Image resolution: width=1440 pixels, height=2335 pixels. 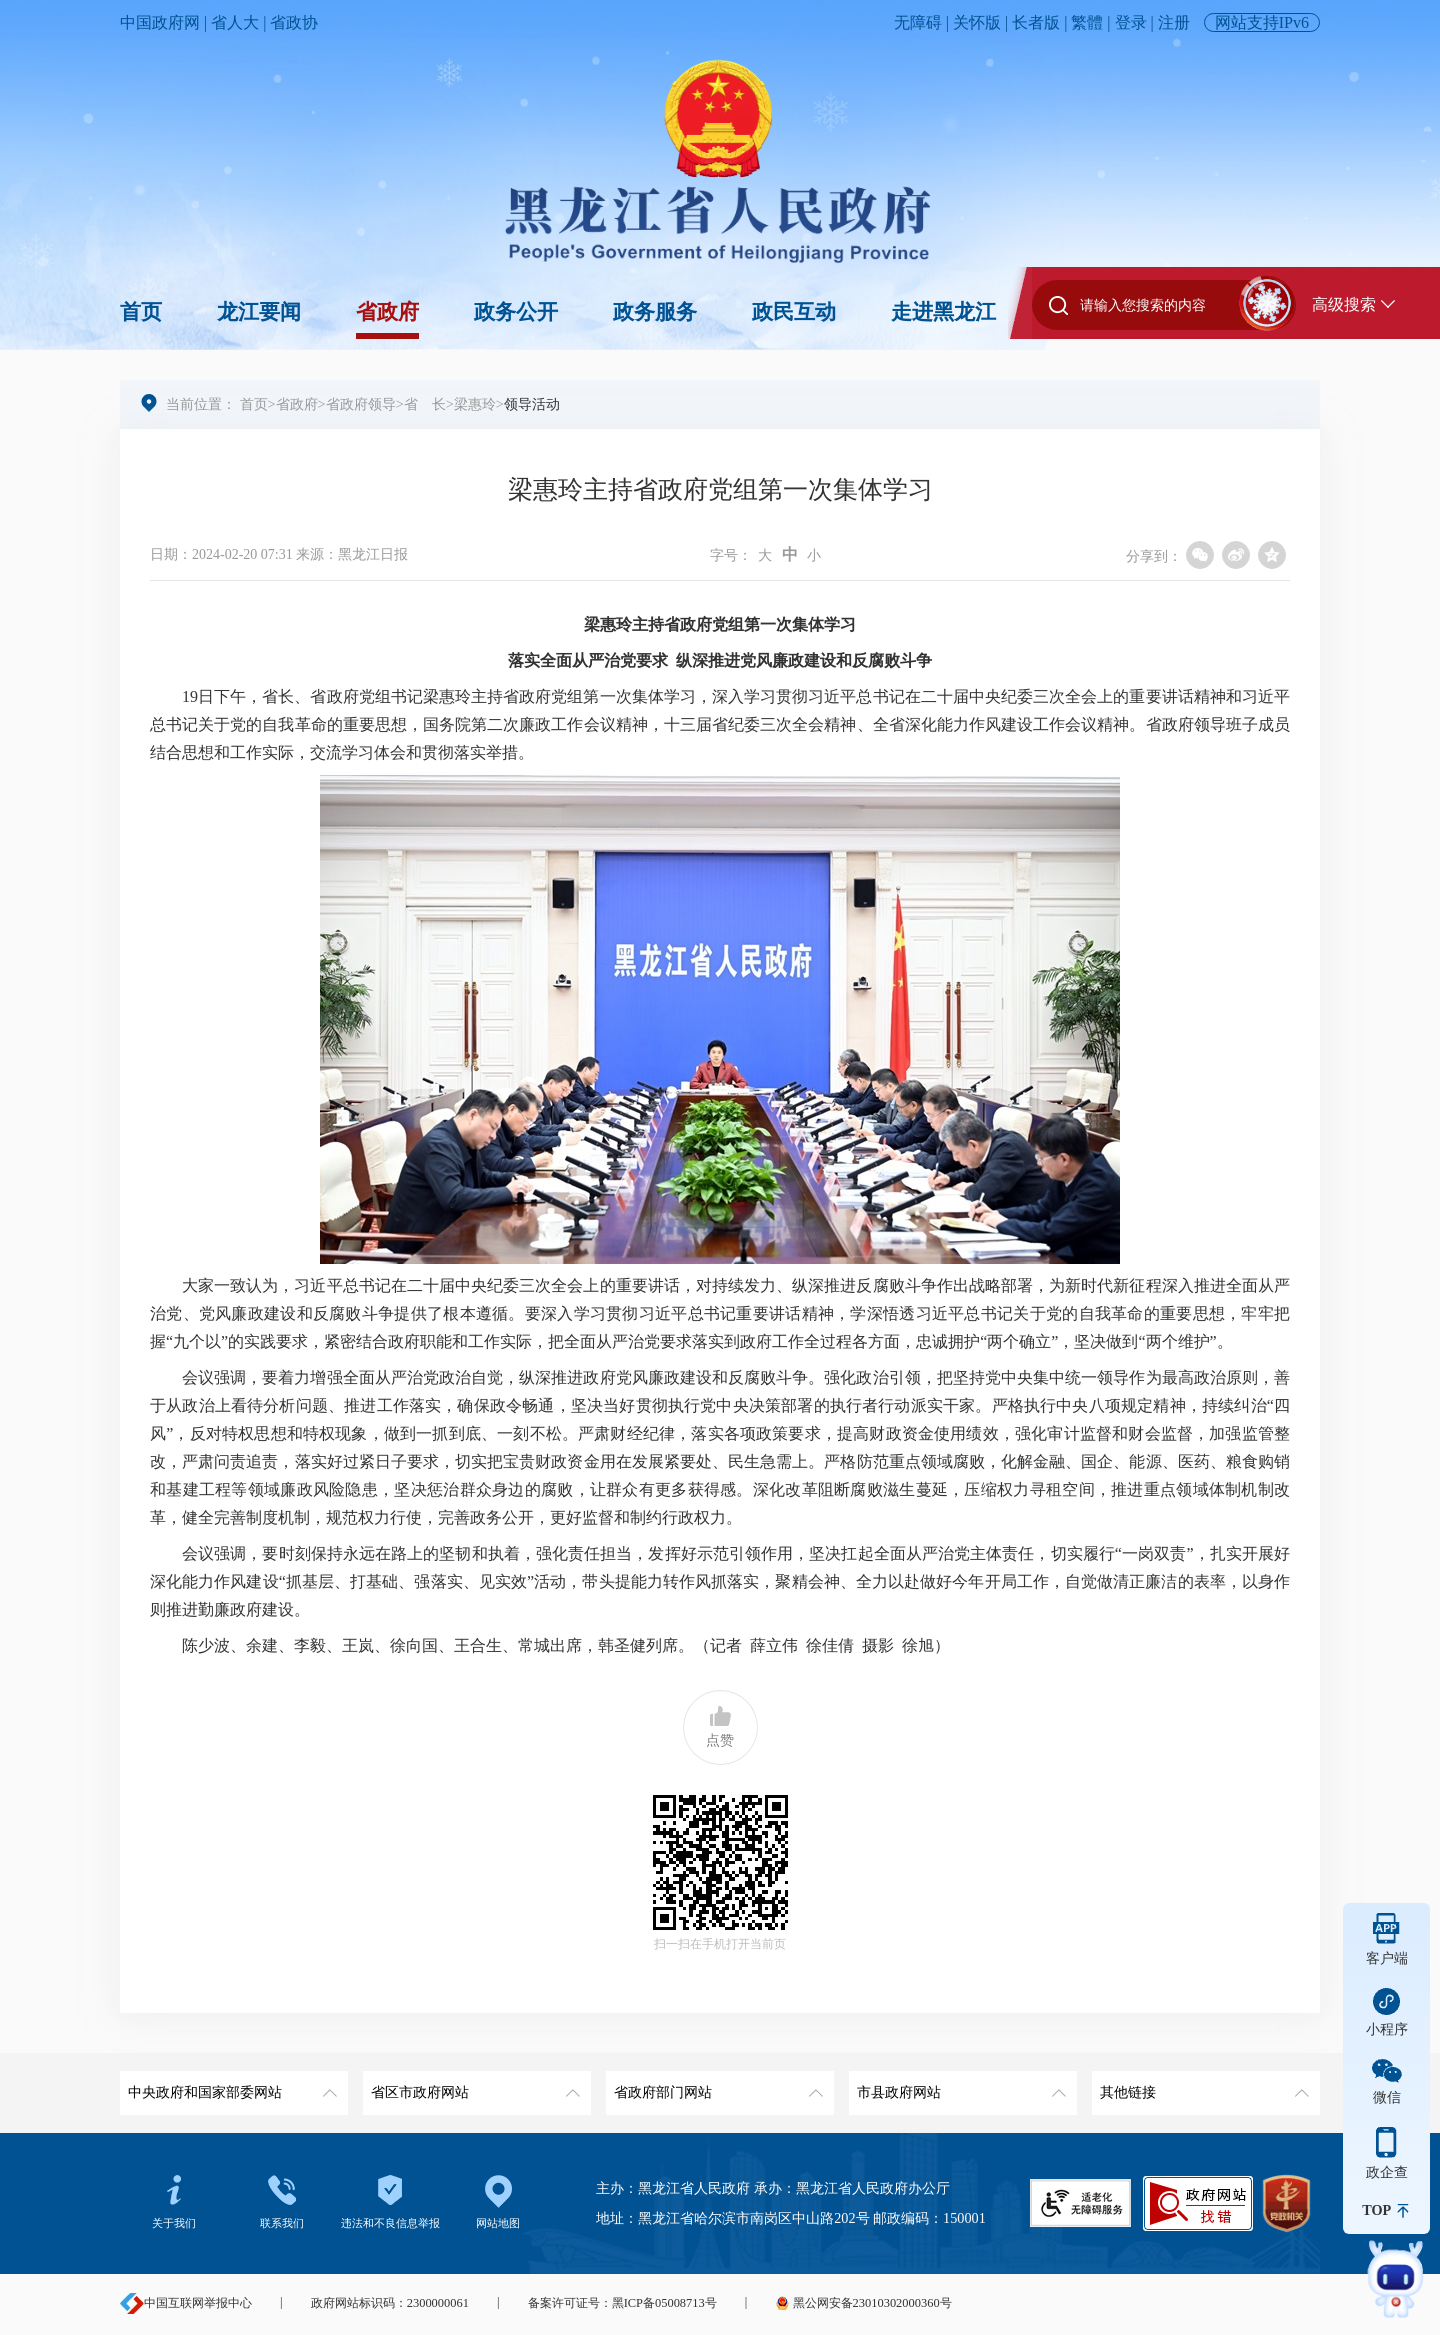 I want to click on 省政协, so click(x=294, y=22).